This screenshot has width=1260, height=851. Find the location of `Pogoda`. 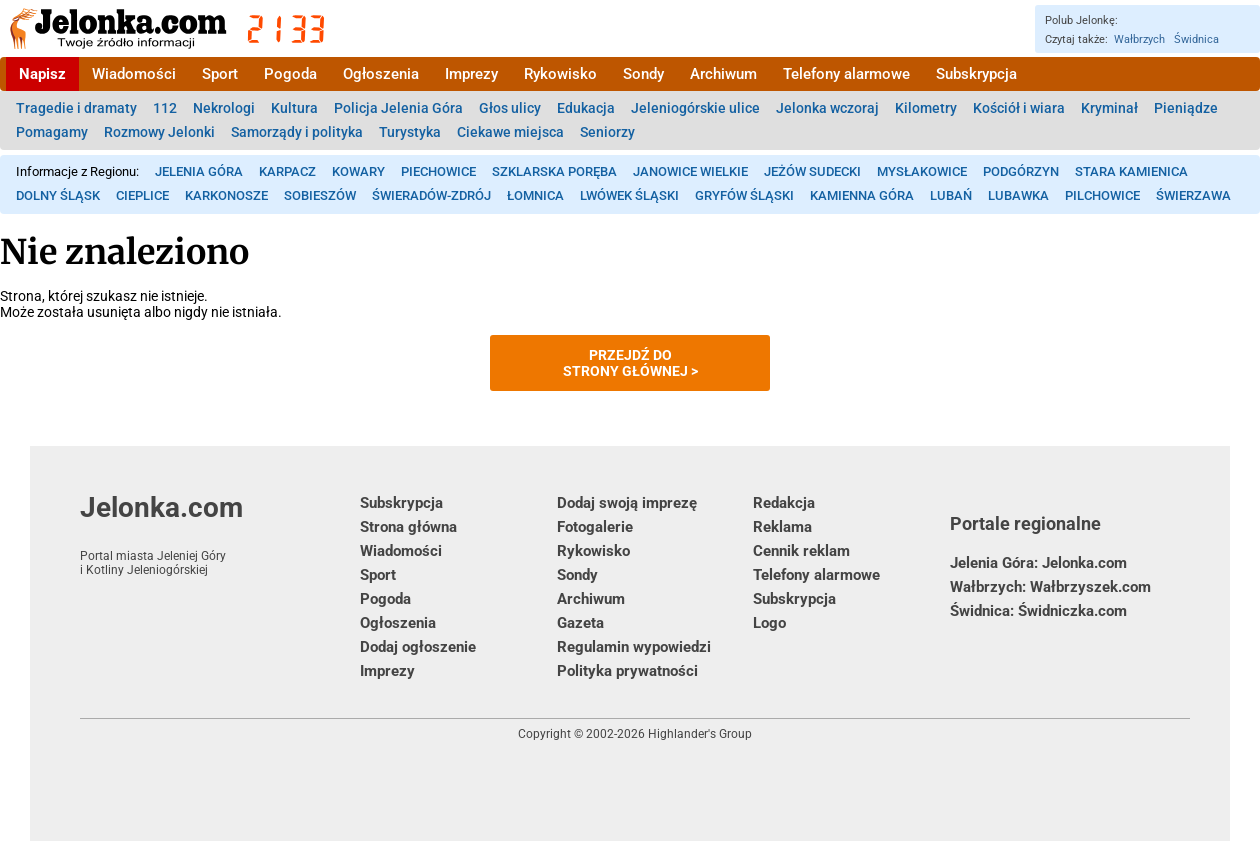

Pogoda is located at coordinates (290, 74).